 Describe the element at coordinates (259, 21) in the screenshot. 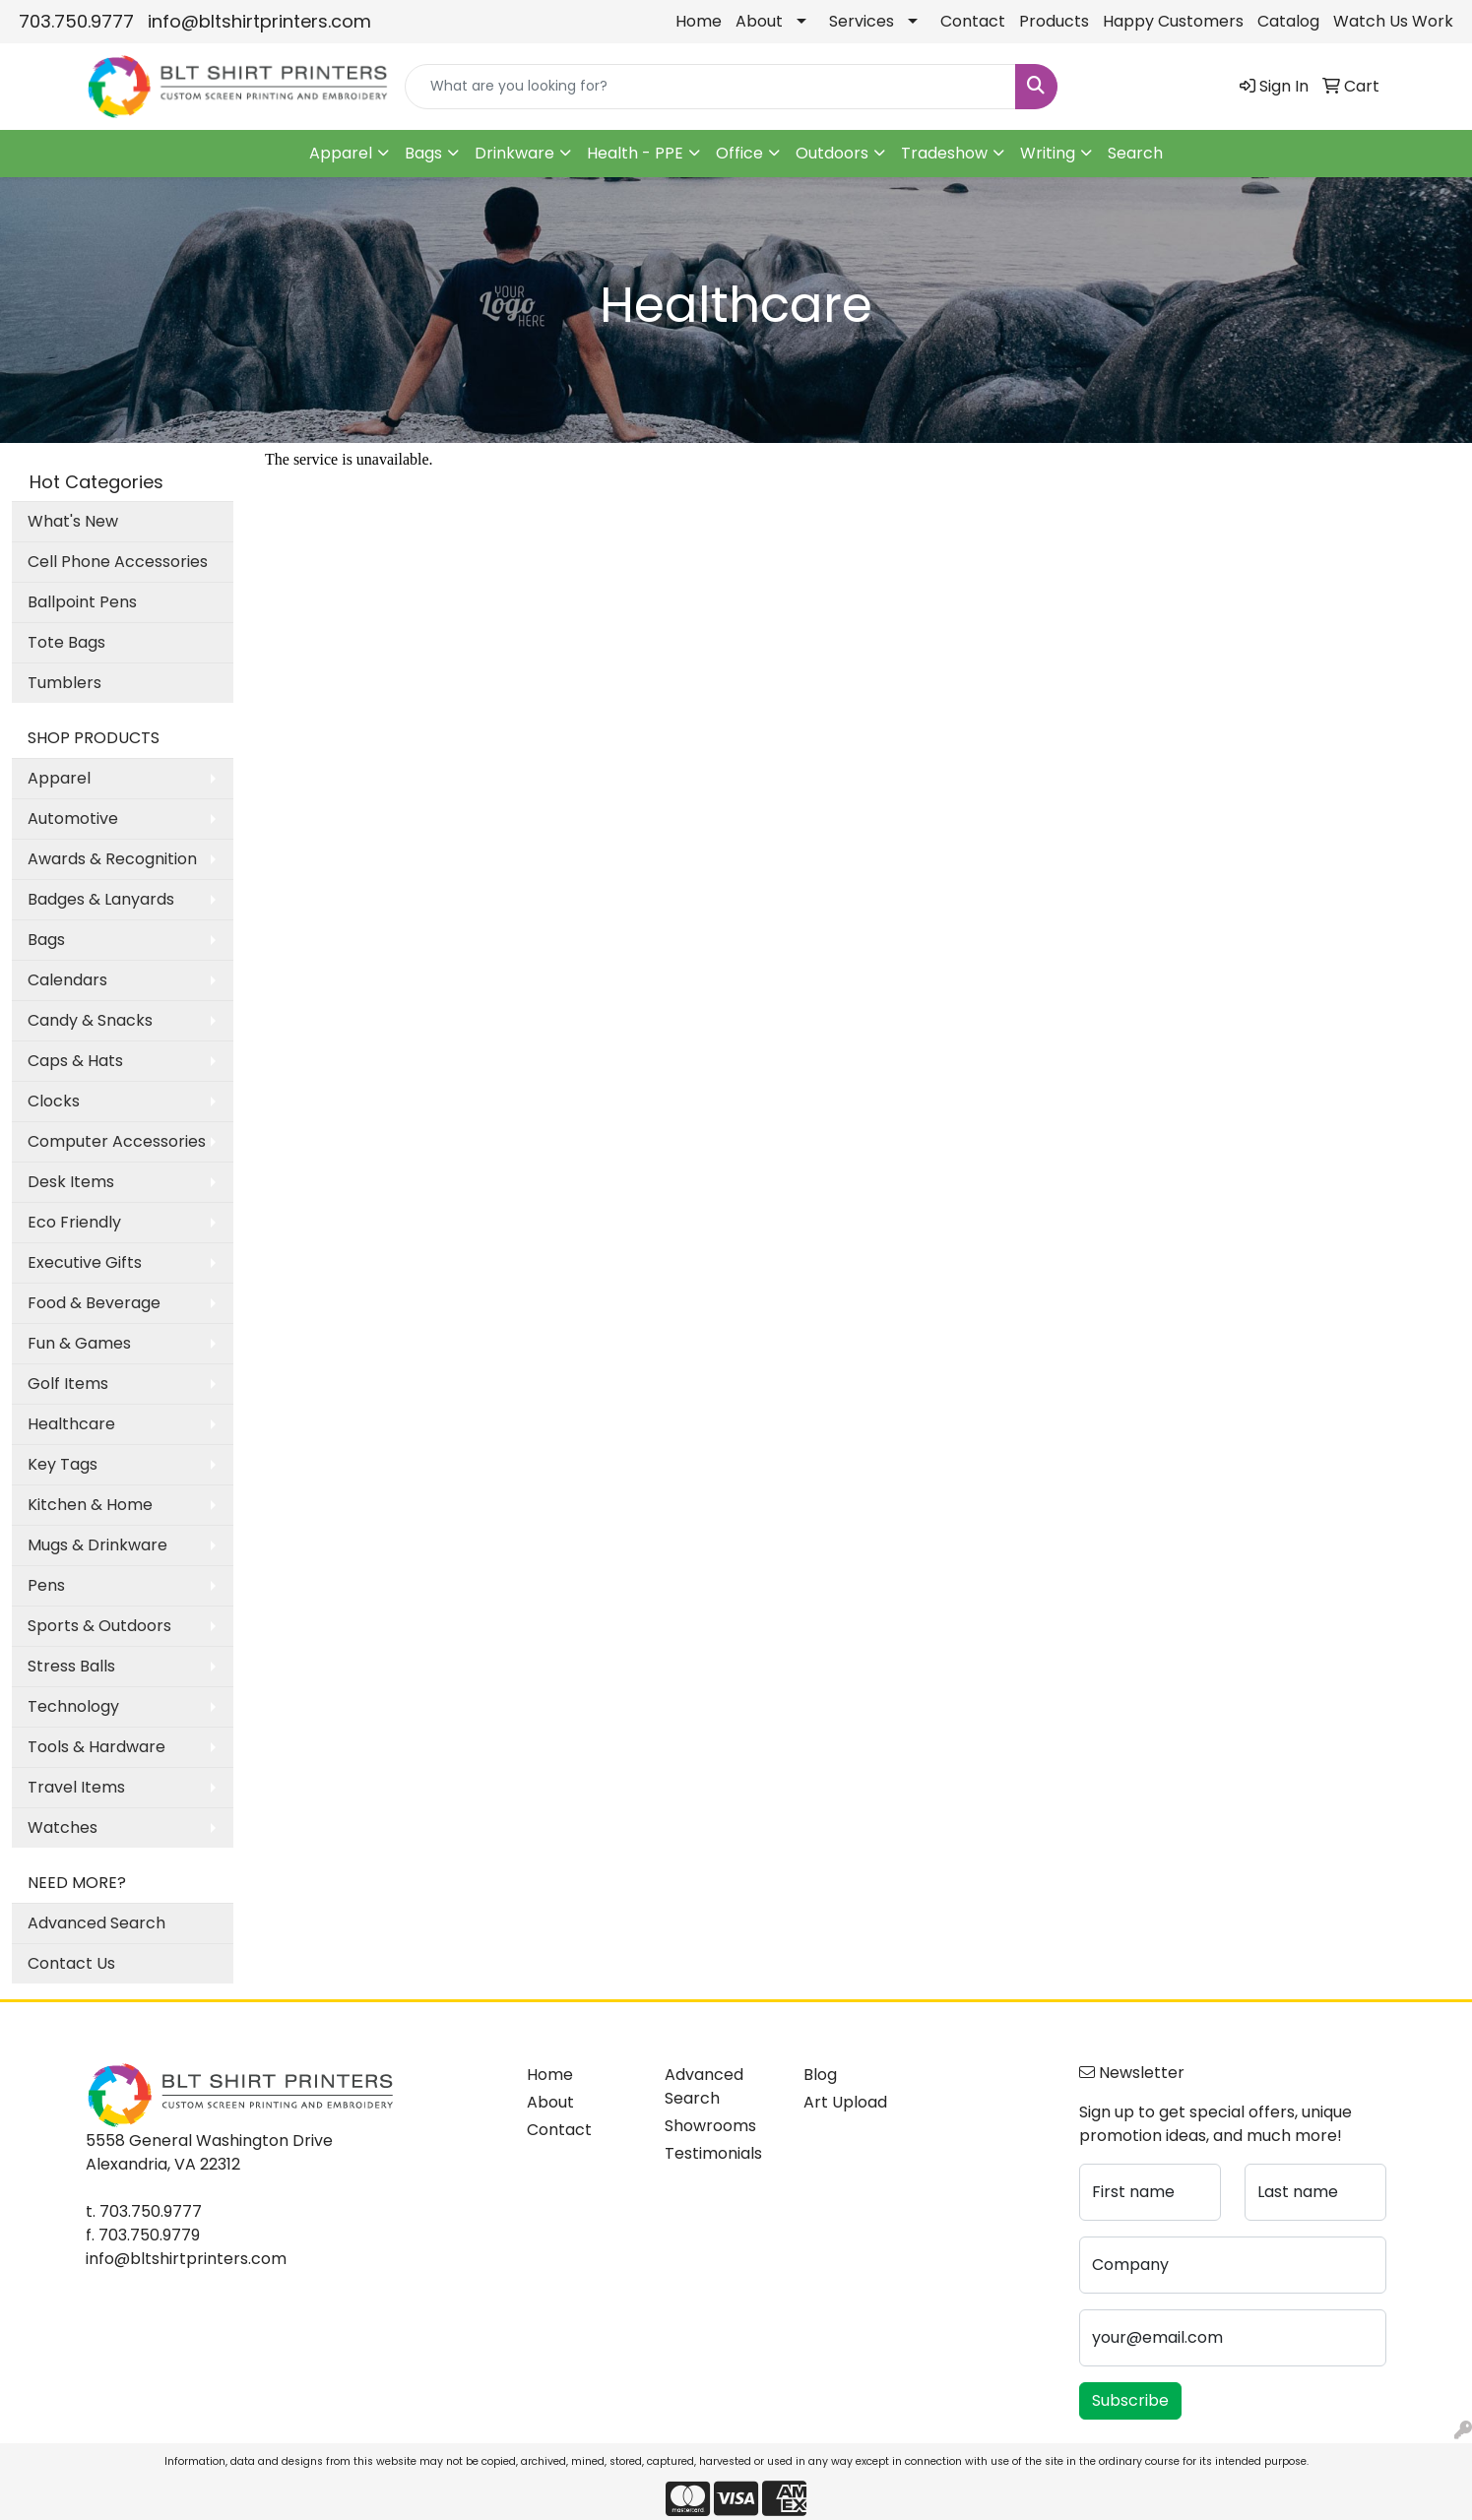

I see `info@bltshirtprinters.com` at that location.